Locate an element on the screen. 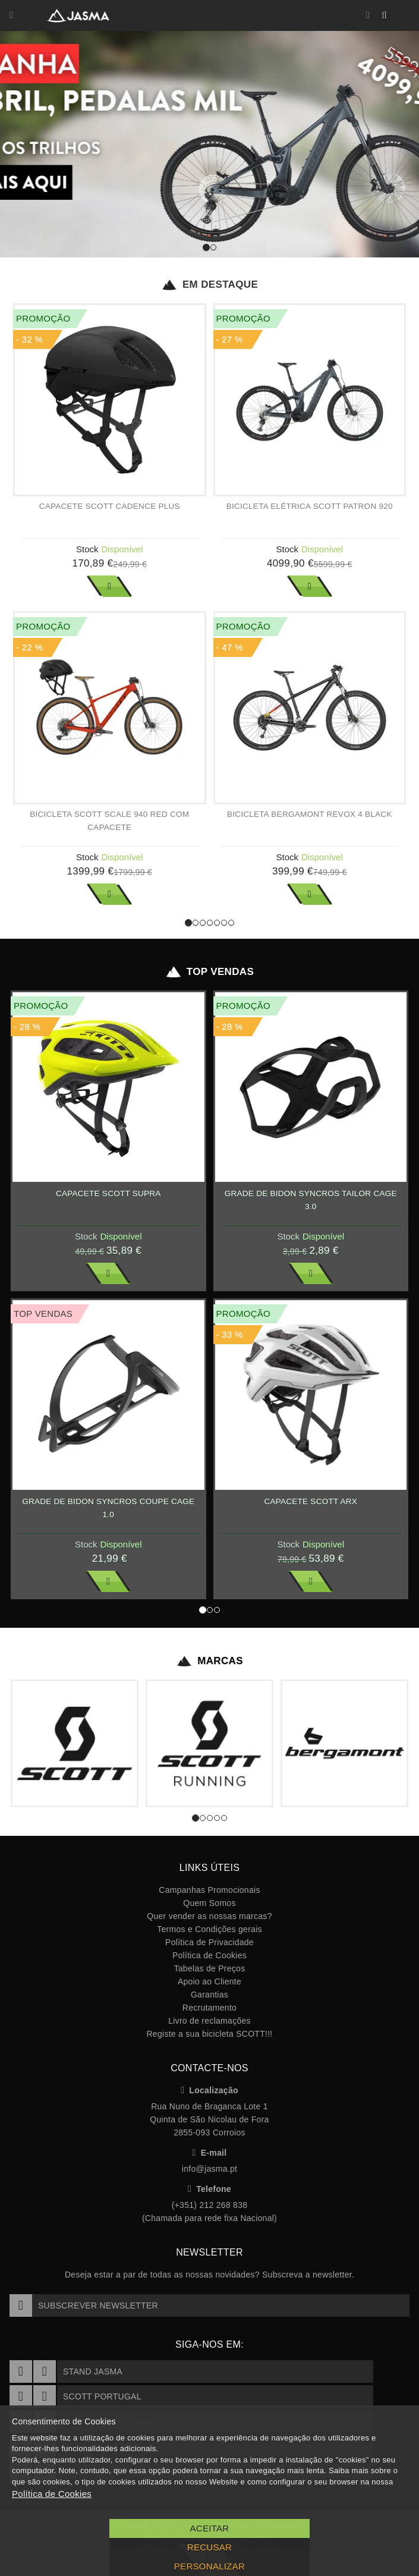 This screenshot has width=419, height=2576. Recrutamento is located at coordinates (209, 2007).